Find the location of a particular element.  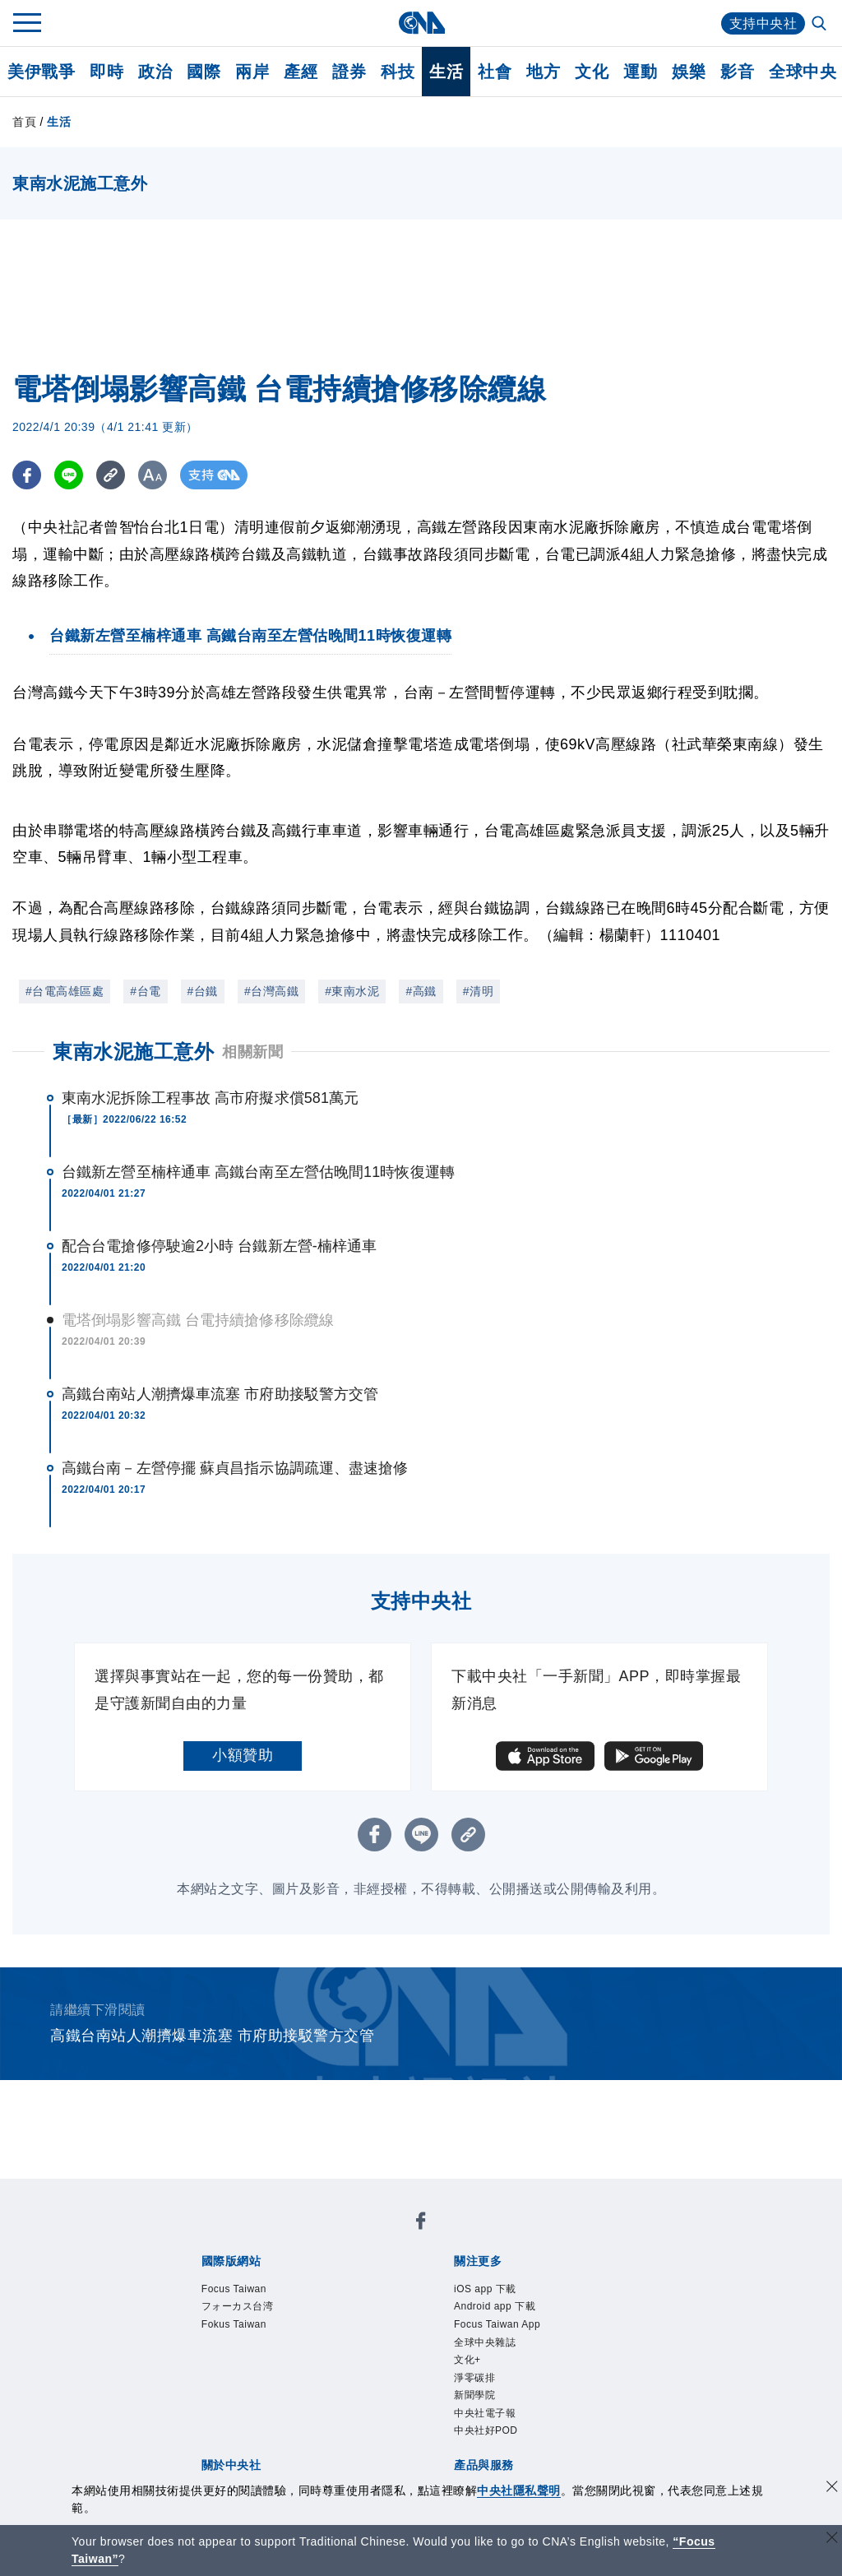

[關閉語言轉導] is located at coordinates (832, 2539).